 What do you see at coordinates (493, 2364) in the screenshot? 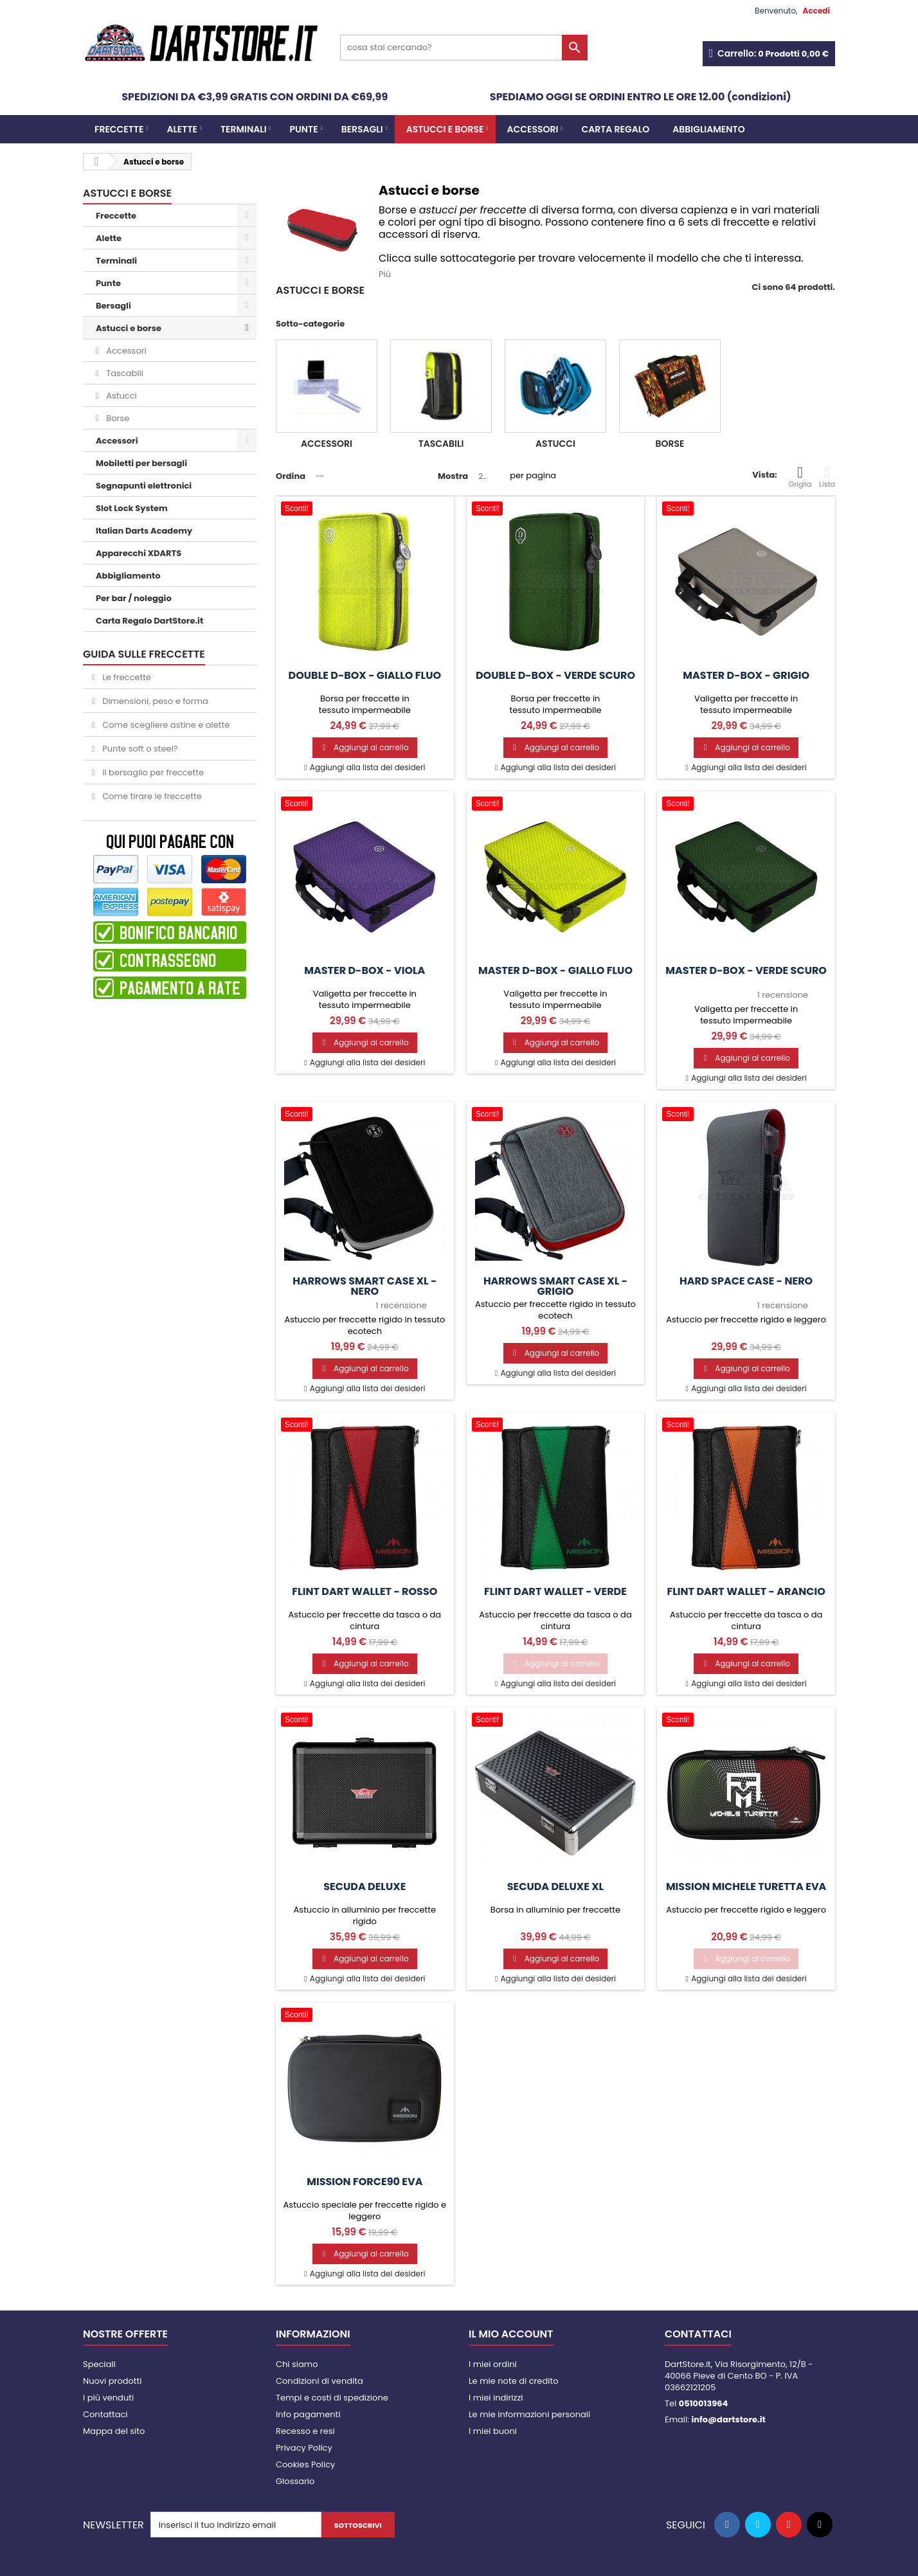
I see `I miei ordini` at bounding box center [493, 2364].